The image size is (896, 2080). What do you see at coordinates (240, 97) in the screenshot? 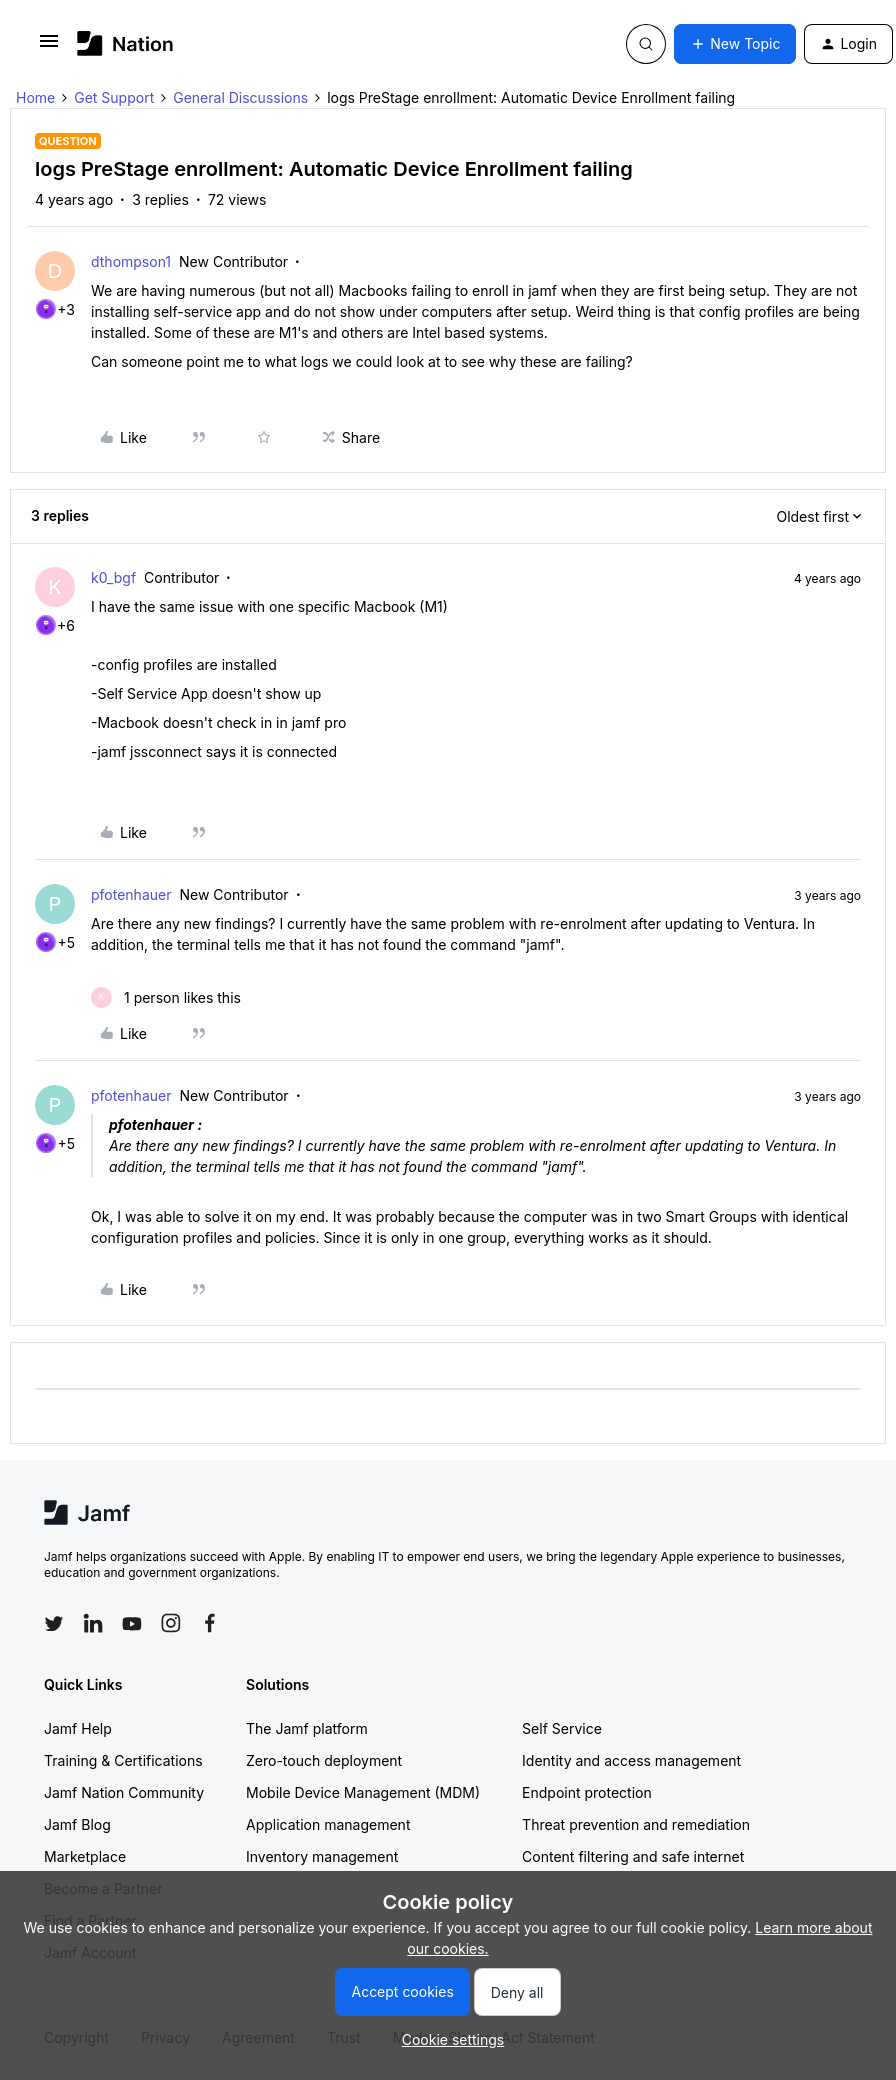
I see `General Discussions` at bounding box center [240, 97].